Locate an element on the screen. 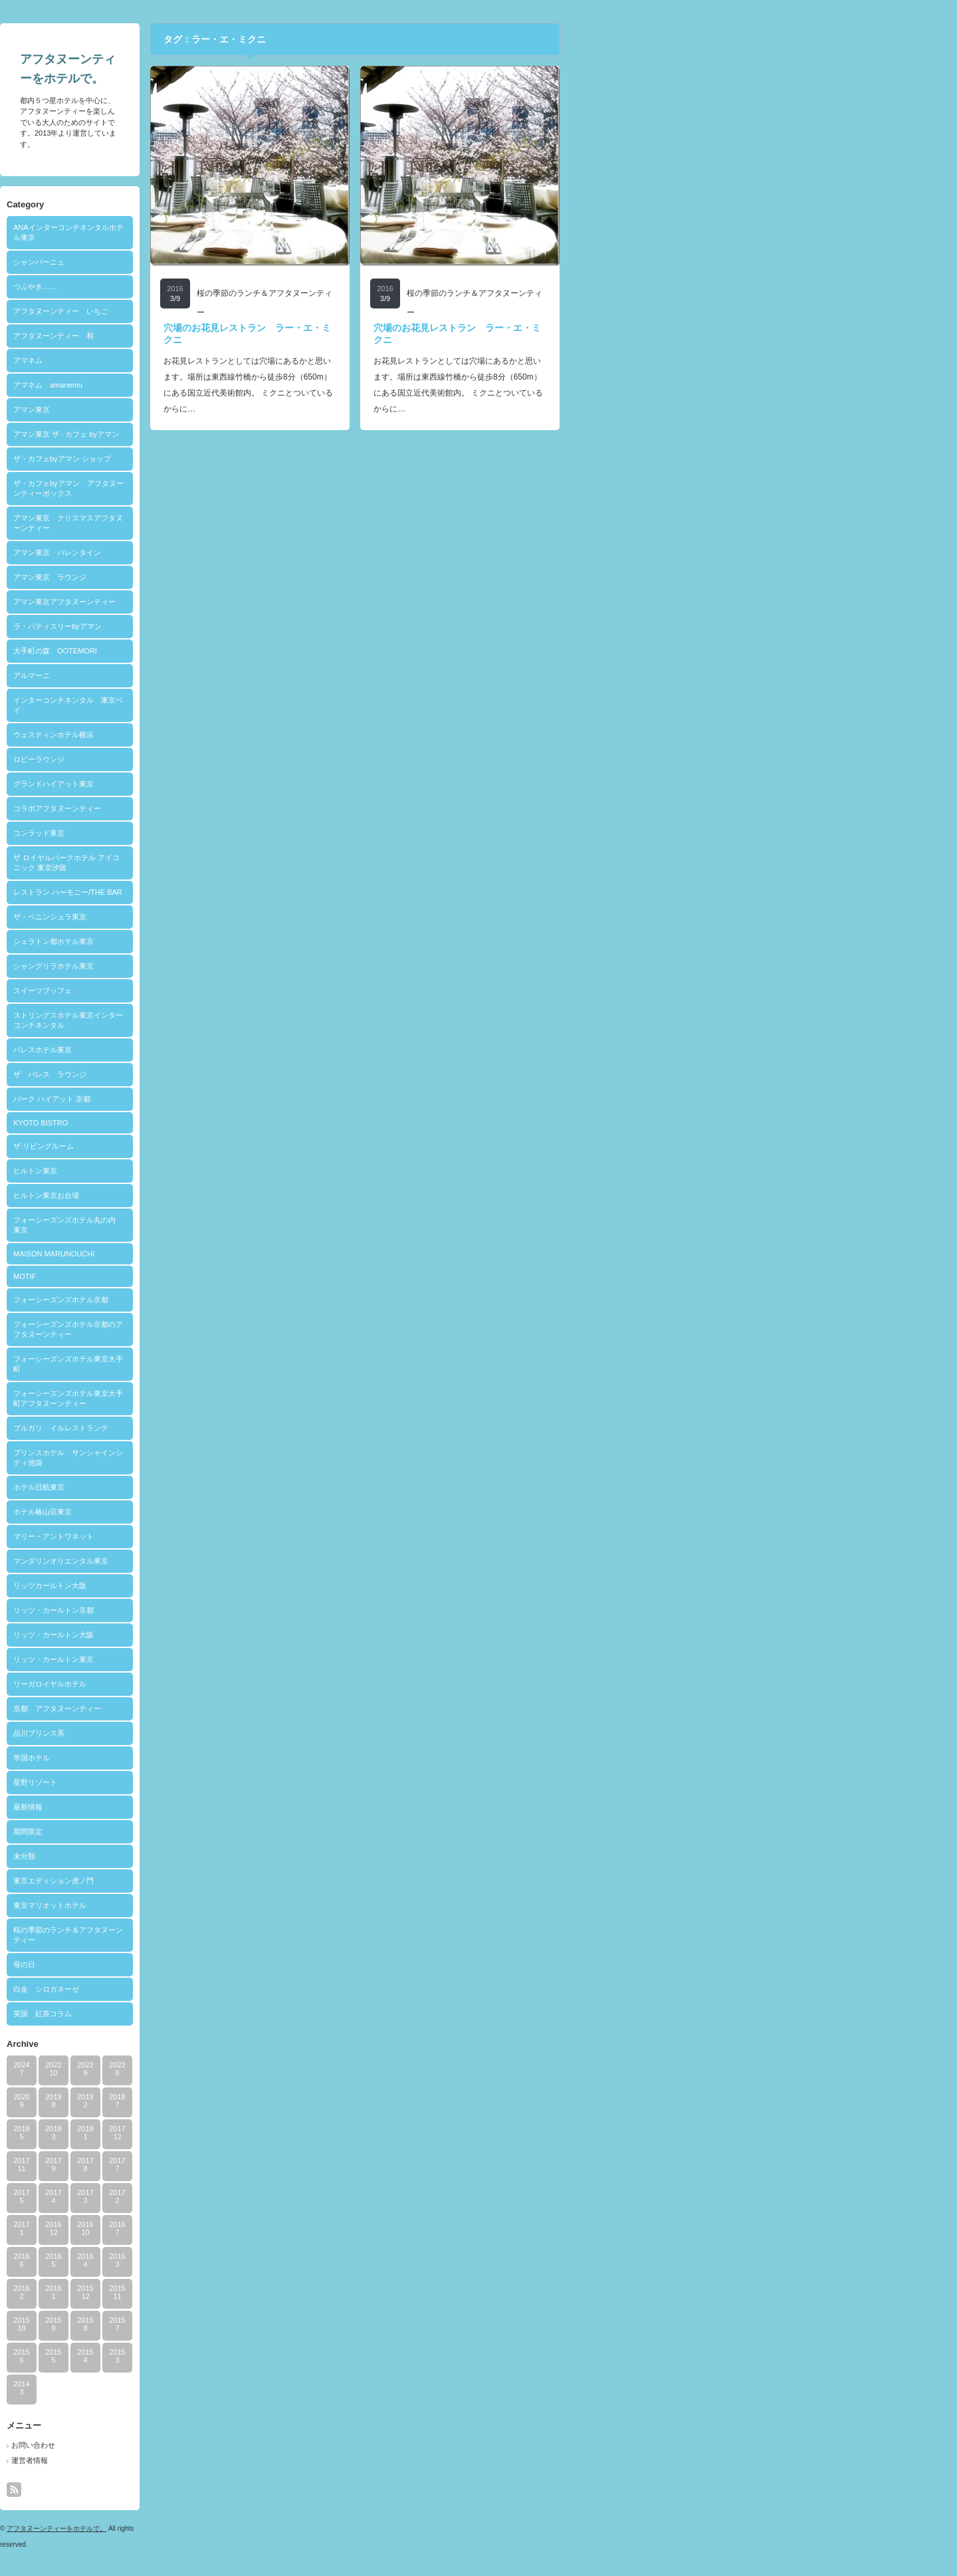 Image resolution: width=957 pixels, height=2576 pixels. ザ リビングルーム is located at coordinates (239, 1146).